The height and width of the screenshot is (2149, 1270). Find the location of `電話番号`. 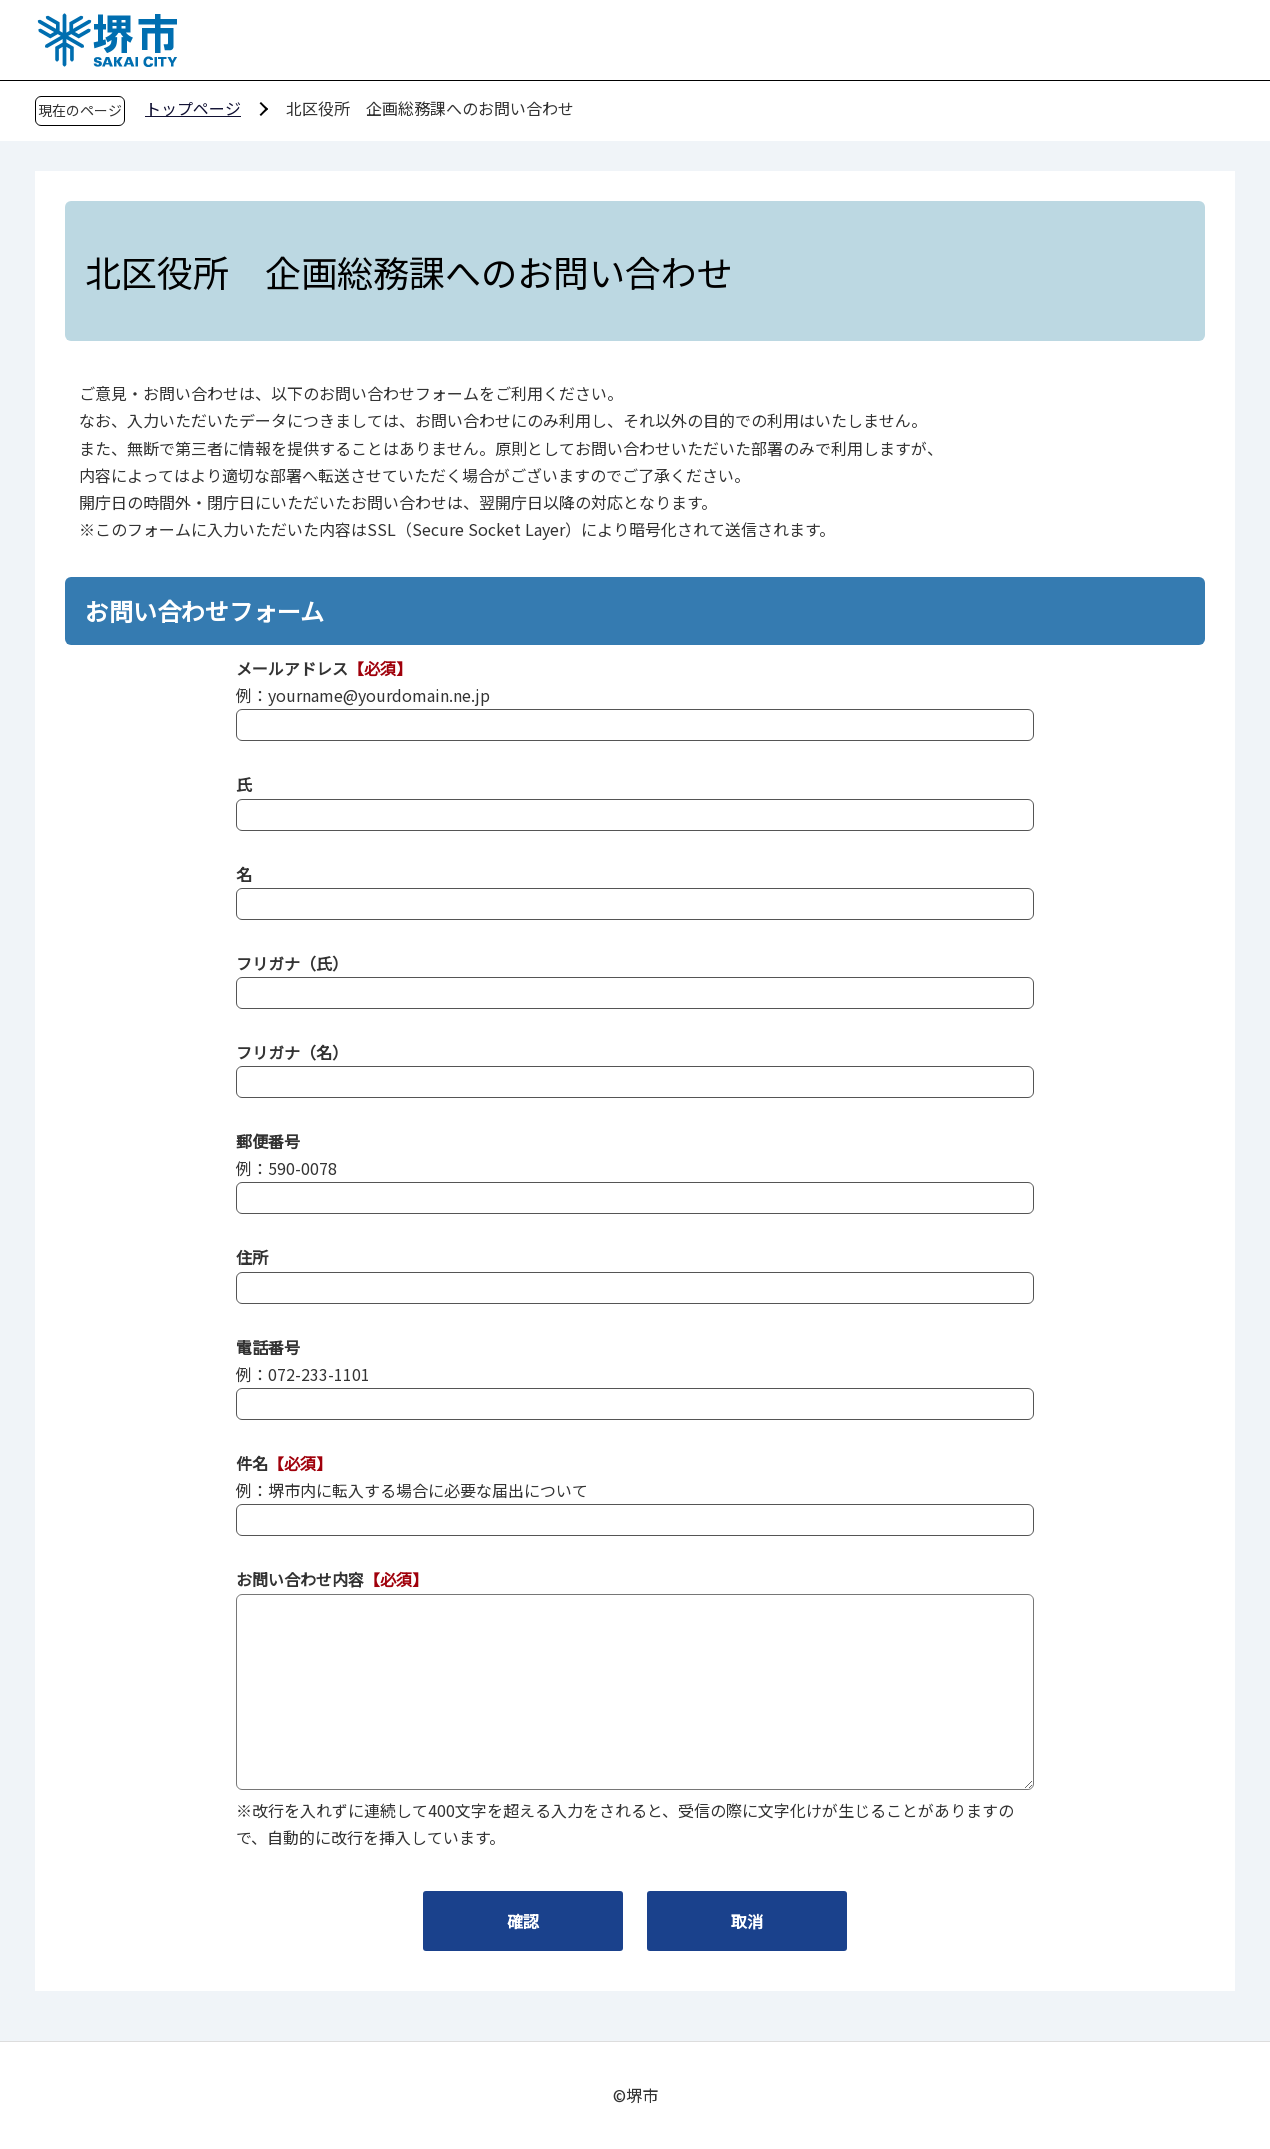

電話番号 is located at coordinates (268, 1347).